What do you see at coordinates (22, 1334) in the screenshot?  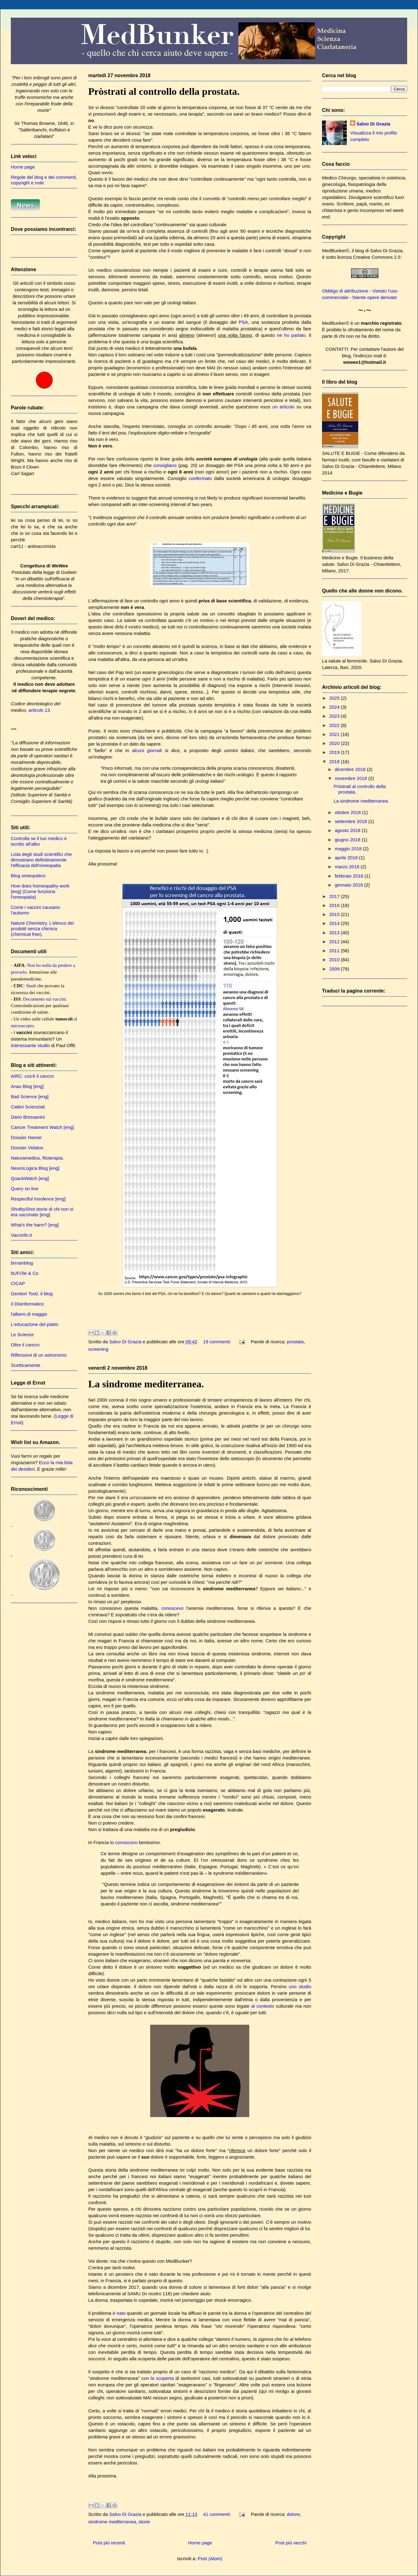 I see `Le Scienze` at bounding box center [22, 1334].